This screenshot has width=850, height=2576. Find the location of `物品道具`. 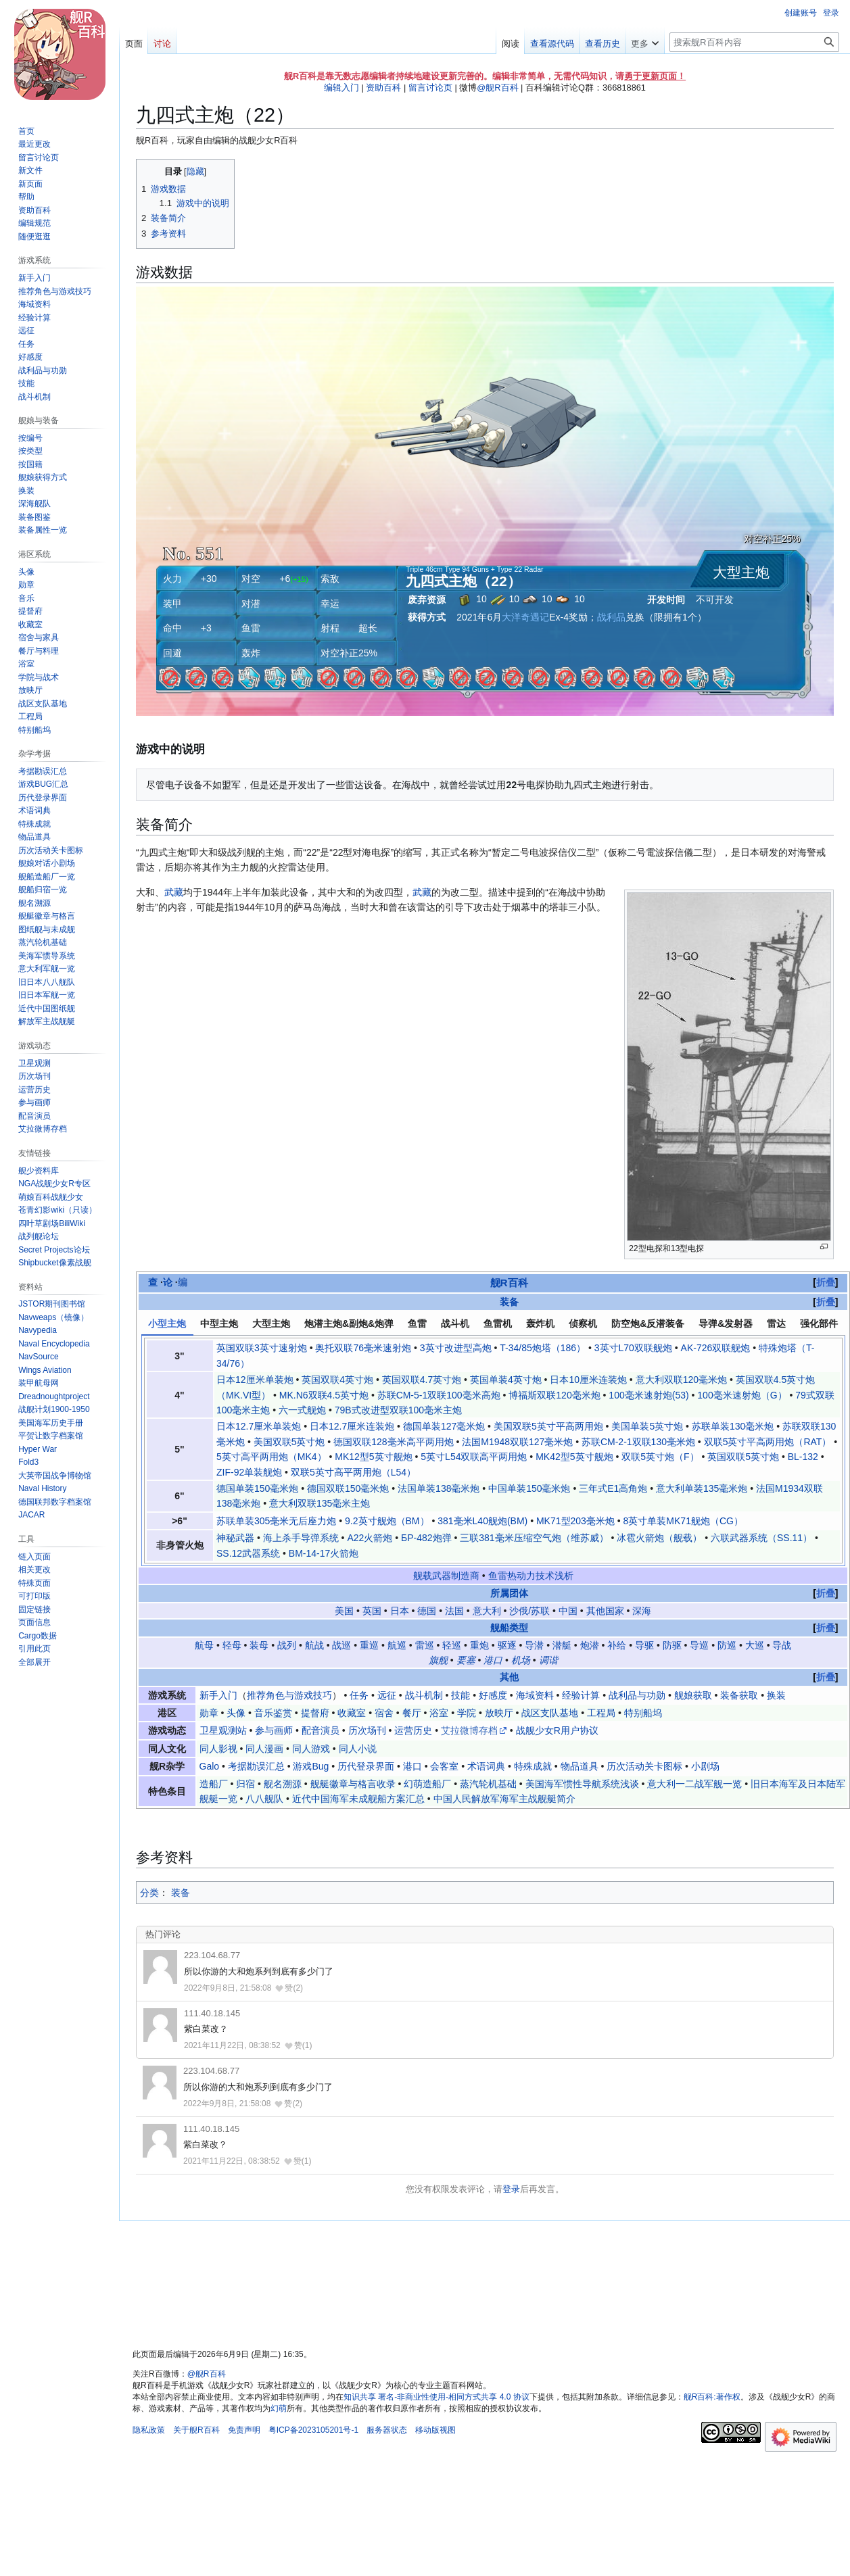

物品道具 is located at coordinates (579, 1766).